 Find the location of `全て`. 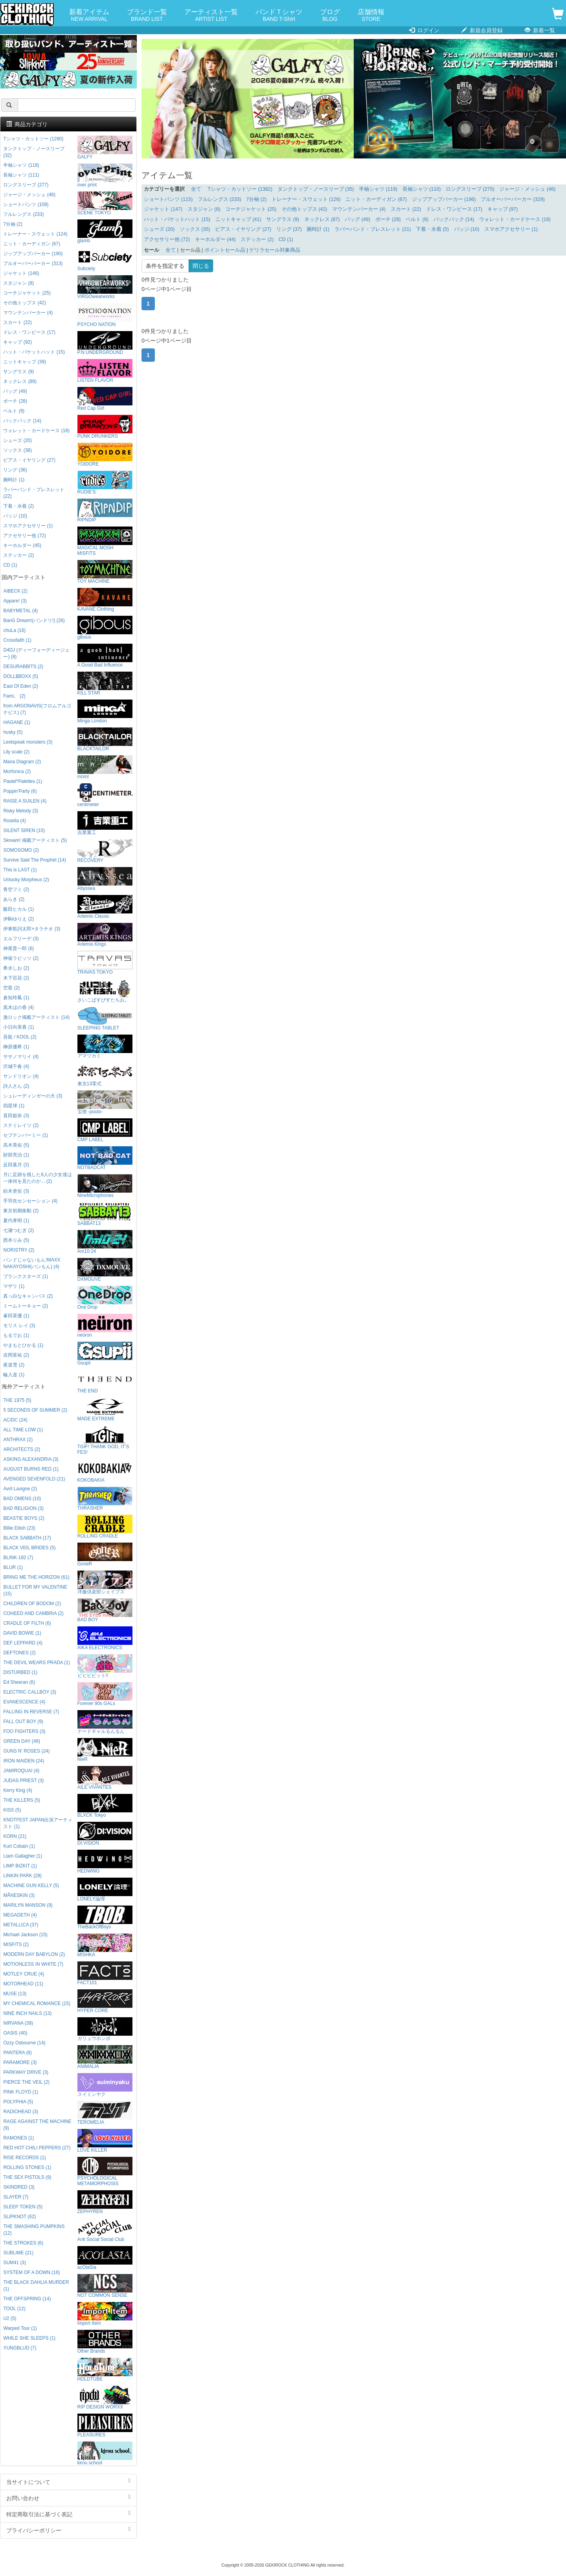

全て is located at coordinates (196, 189).